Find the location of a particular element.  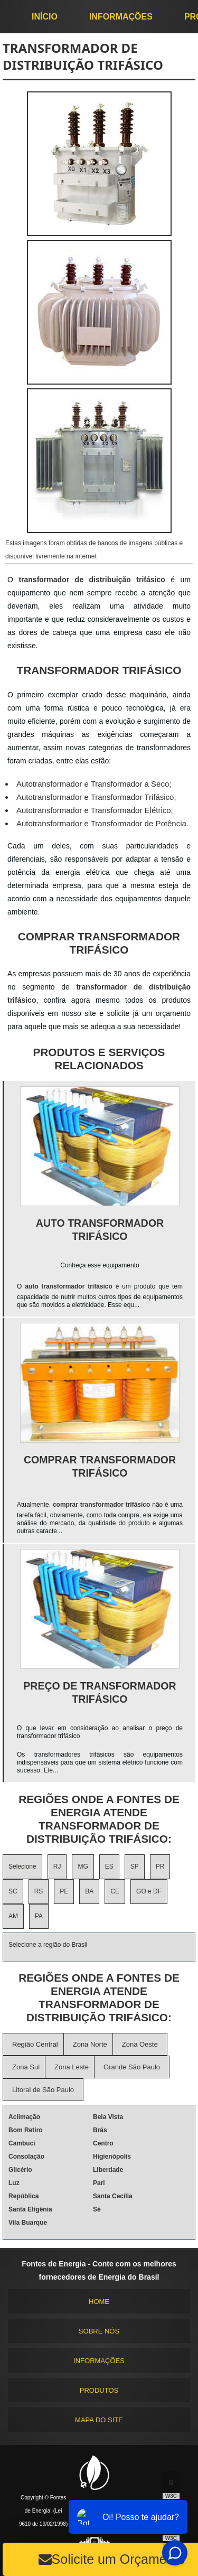

ES is located at coordinates (109, 1866).